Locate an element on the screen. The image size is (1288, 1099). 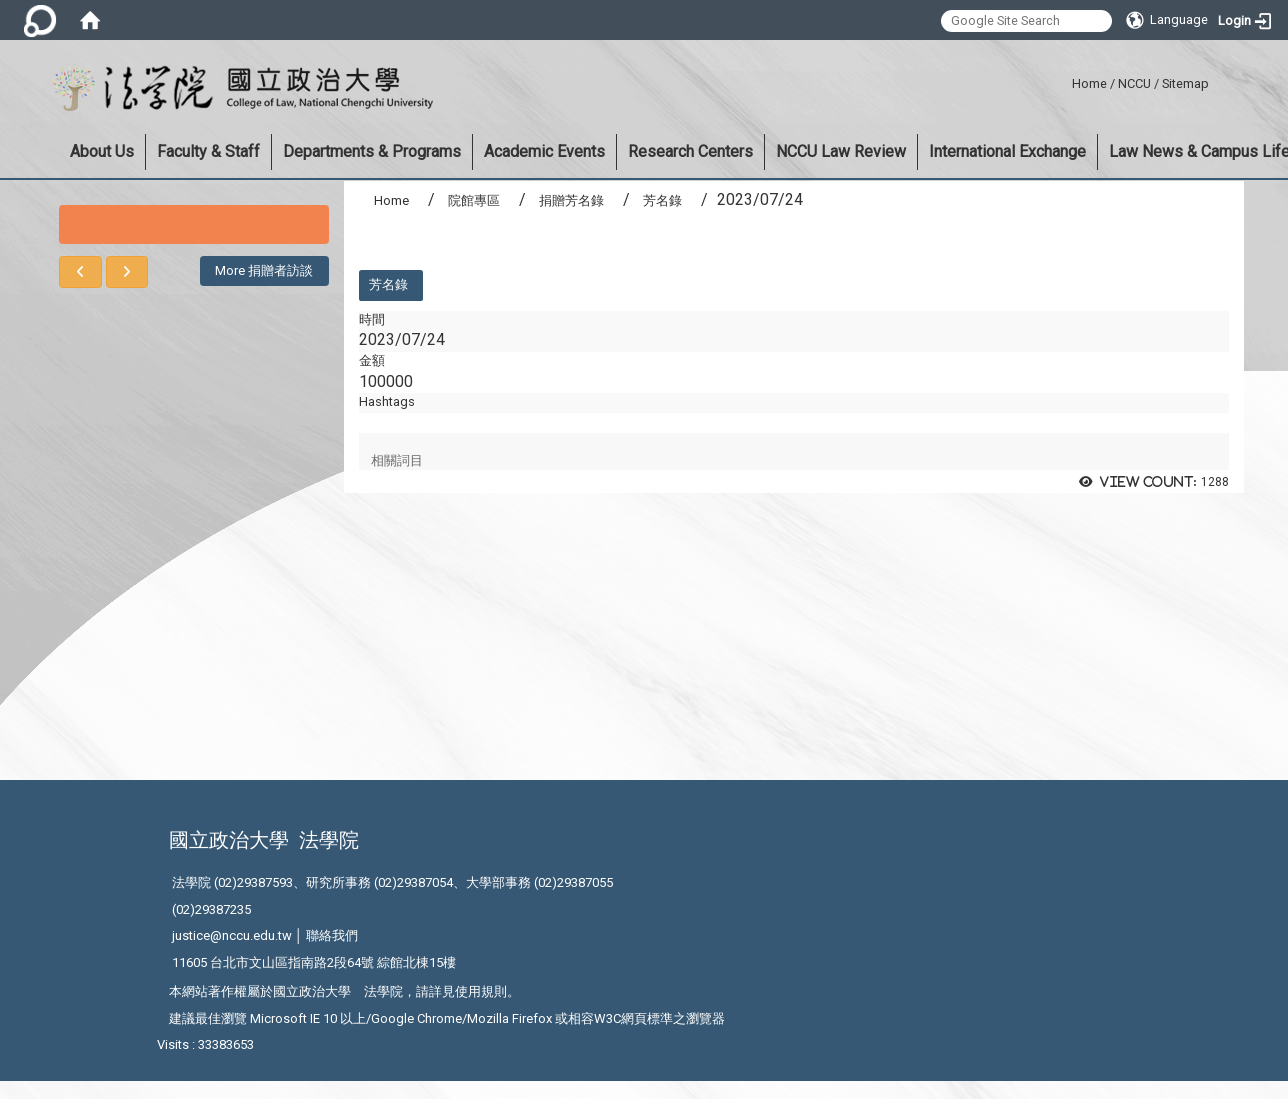
::: is located at coordinates (1064, 80).